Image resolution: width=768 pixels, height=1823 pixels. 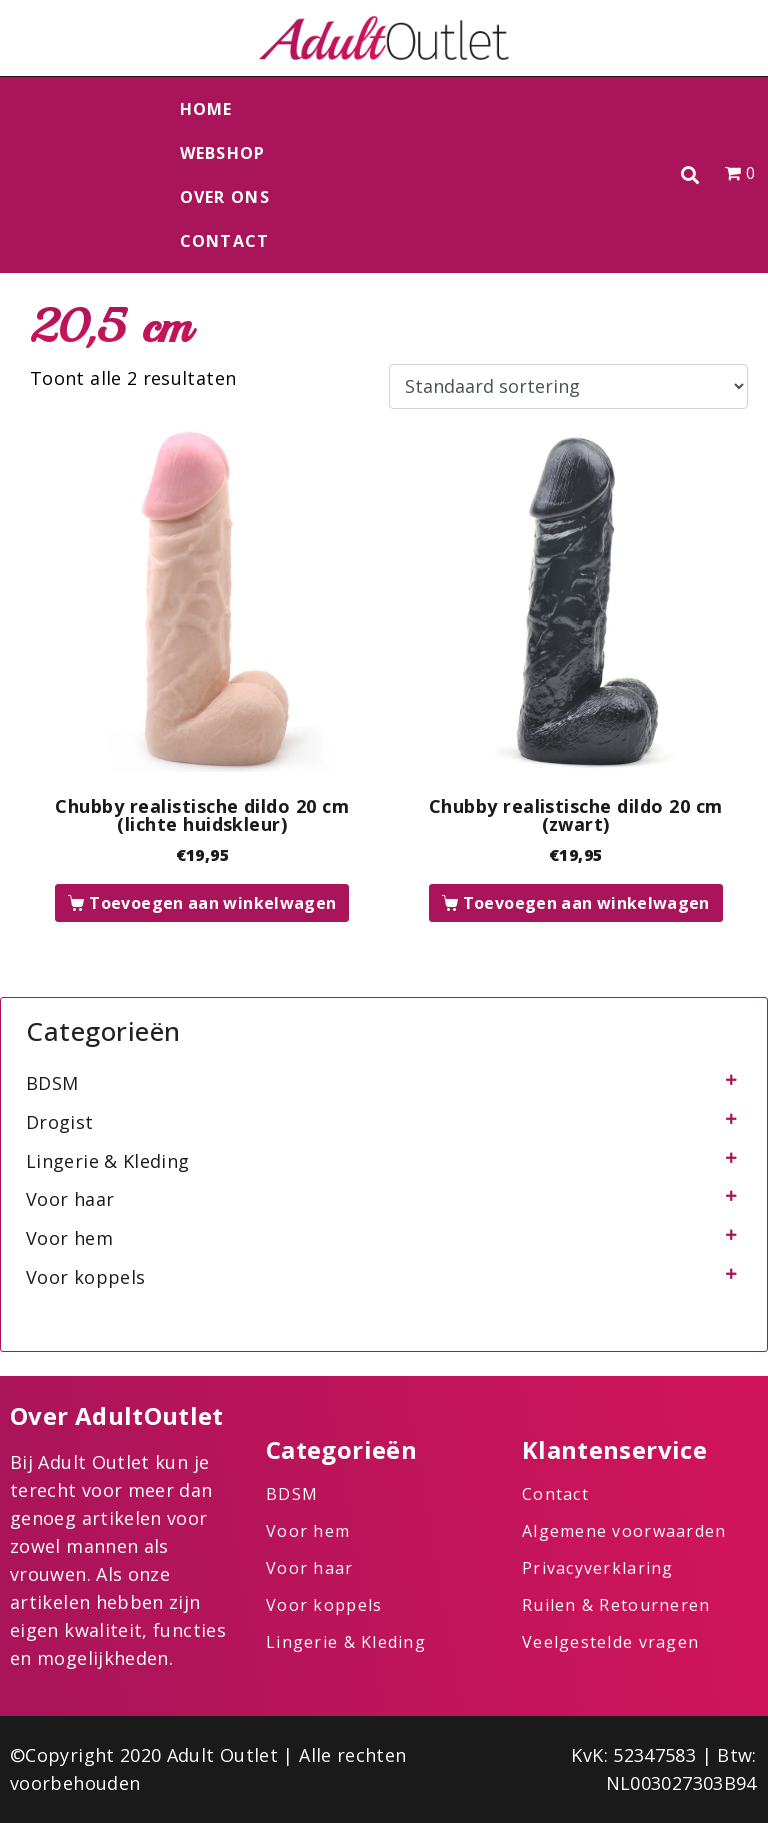 I want to click on [button], so click(x=690, y=175).